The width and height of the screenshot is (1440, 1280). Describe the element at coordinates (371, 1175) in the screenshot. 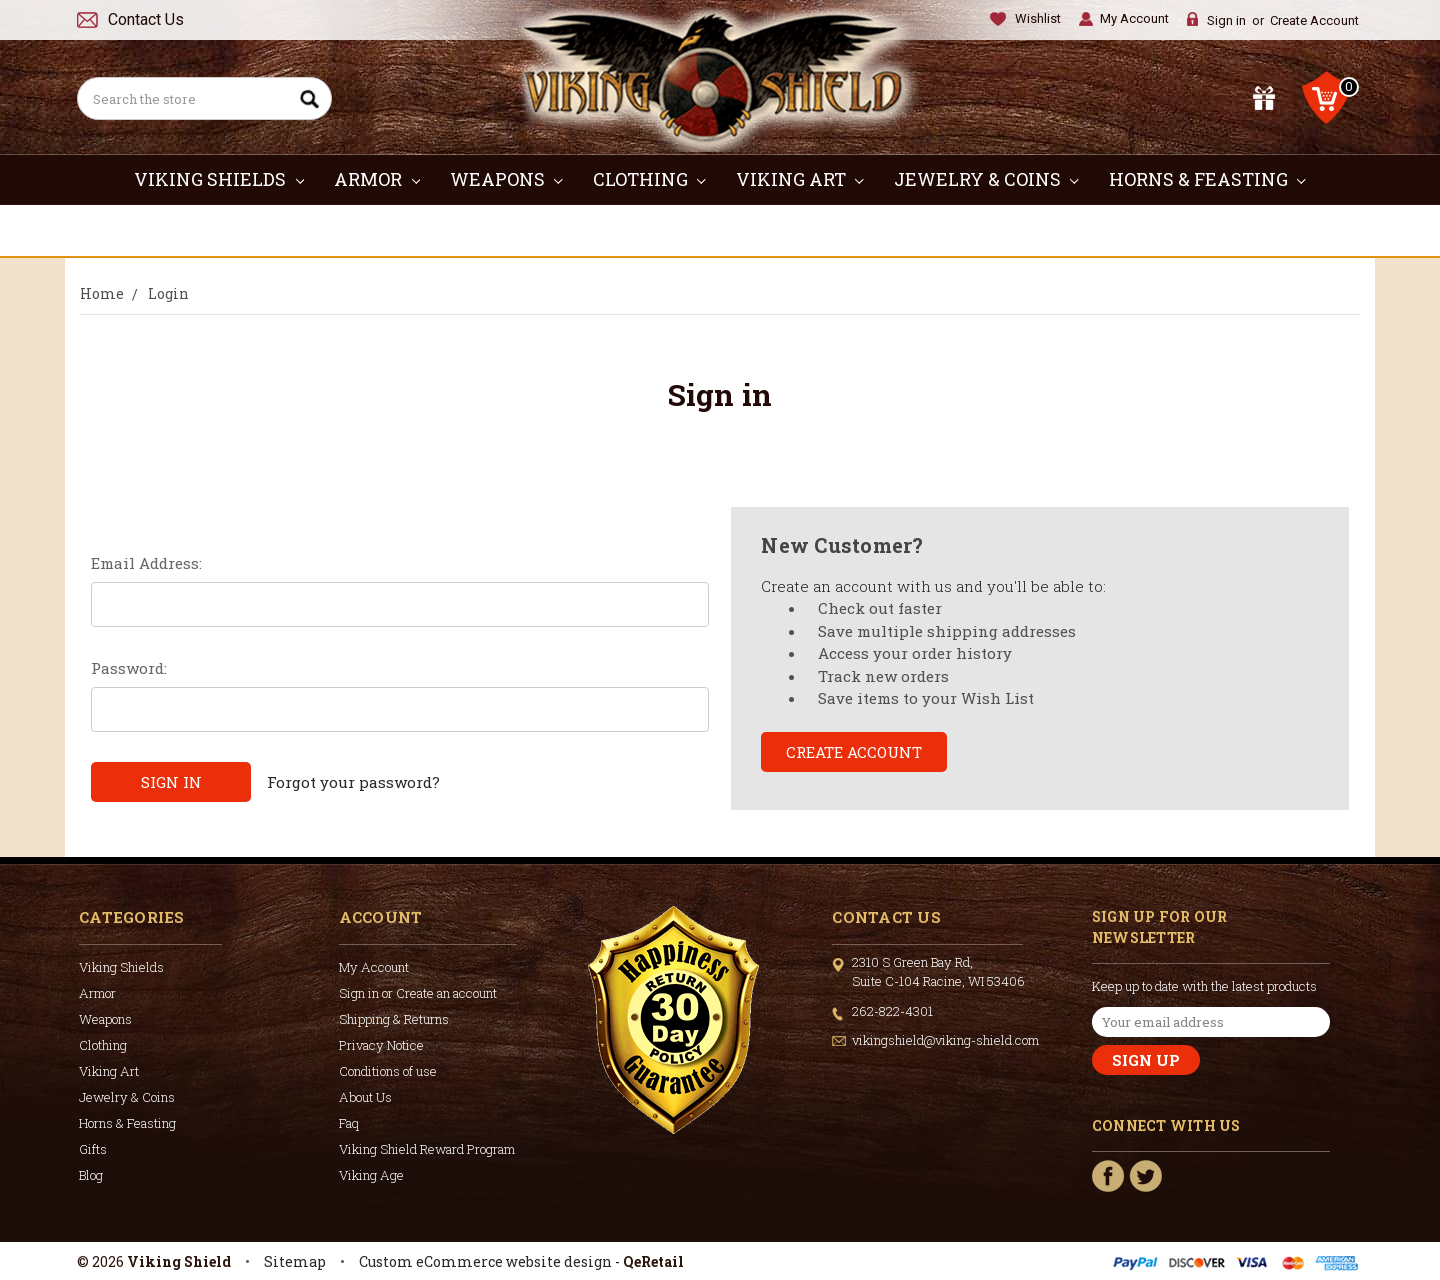

I see `Viking Age` at that location.